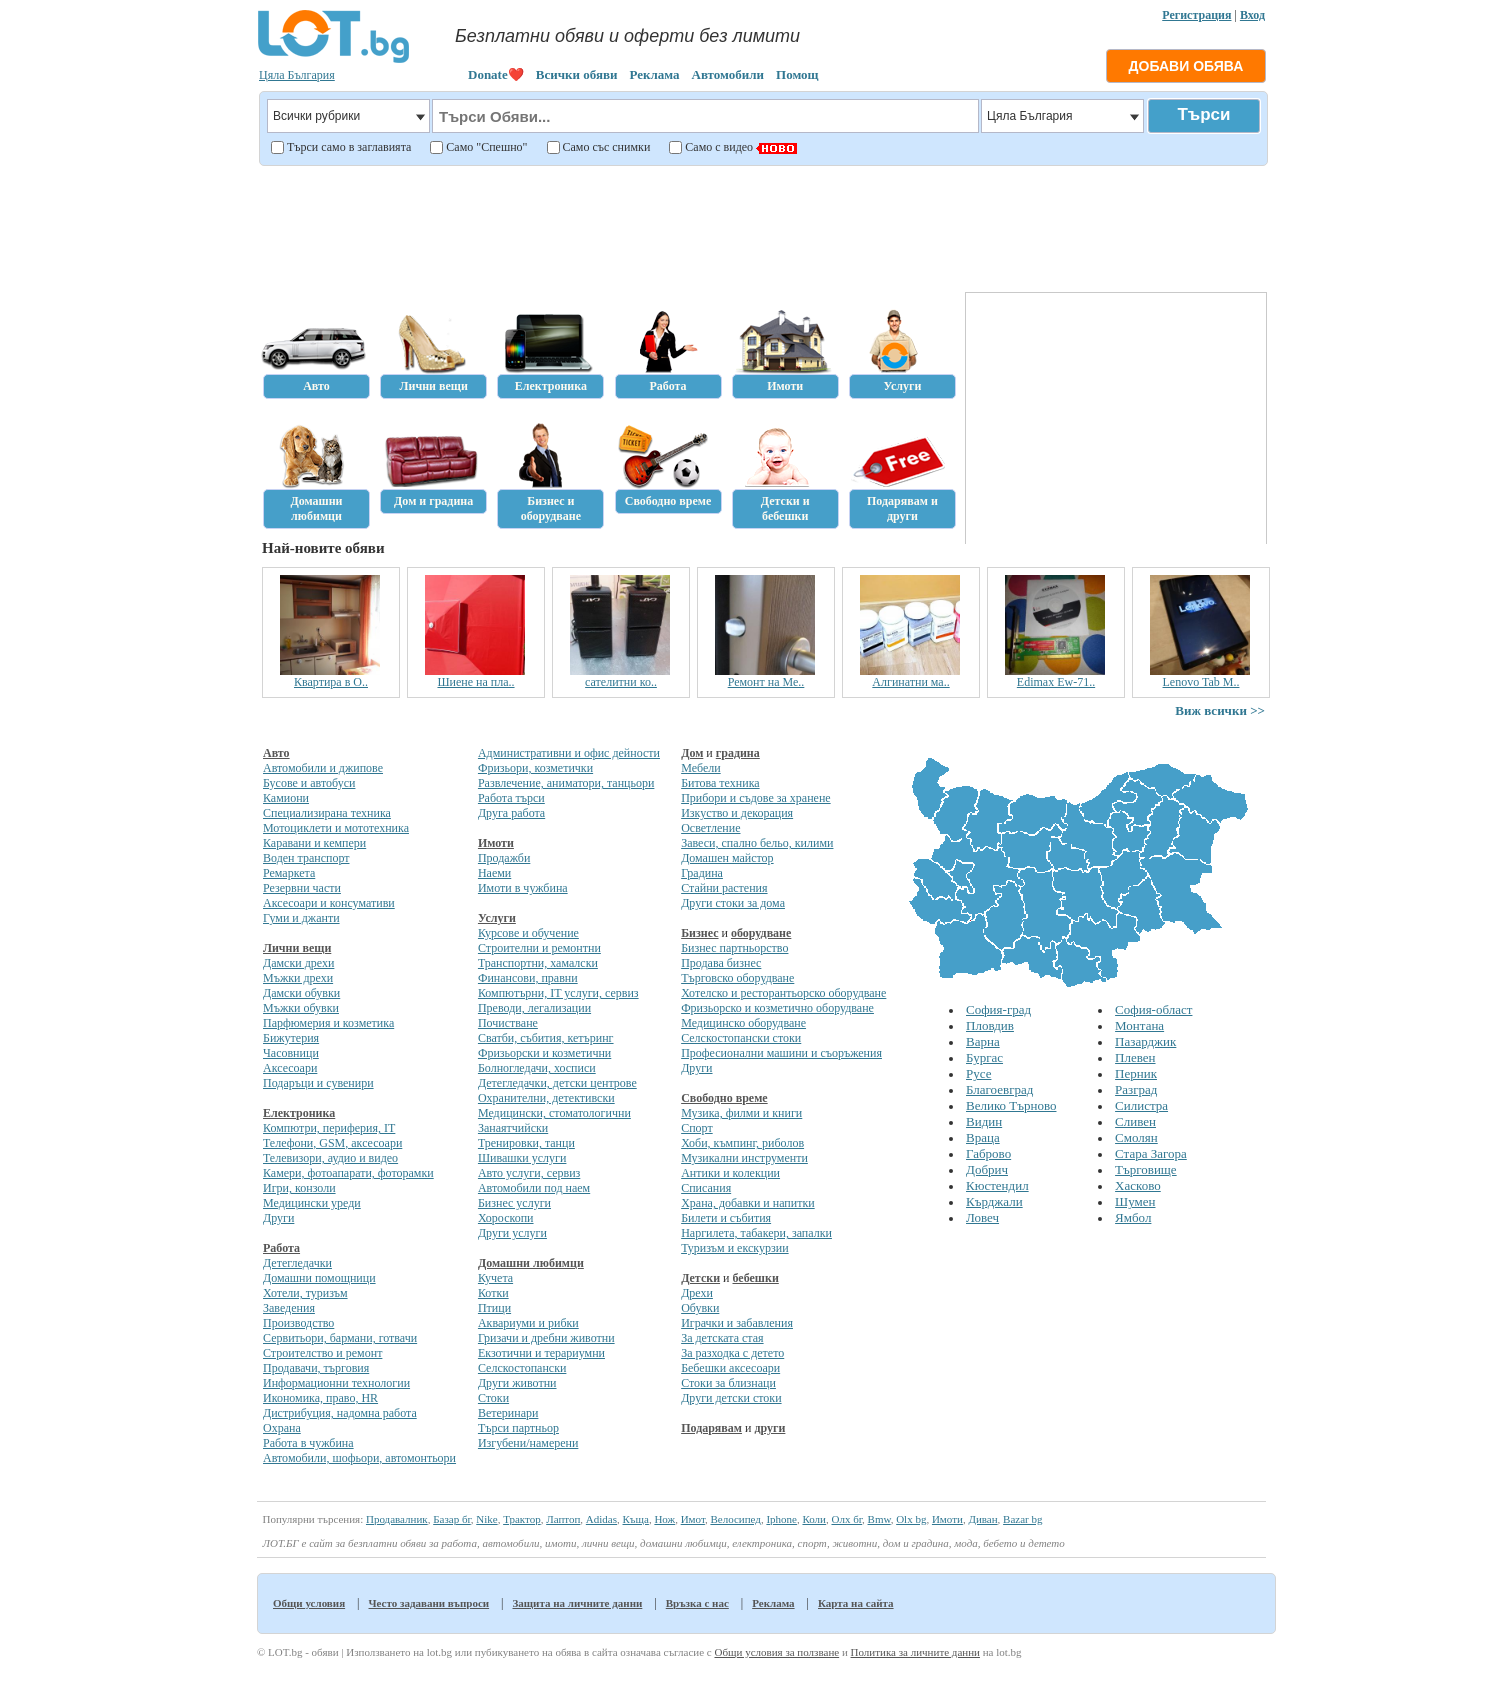 This screenshot has height=1682, width=1512. I want to click on Медицински, стоматологични, so click(554, 1113).